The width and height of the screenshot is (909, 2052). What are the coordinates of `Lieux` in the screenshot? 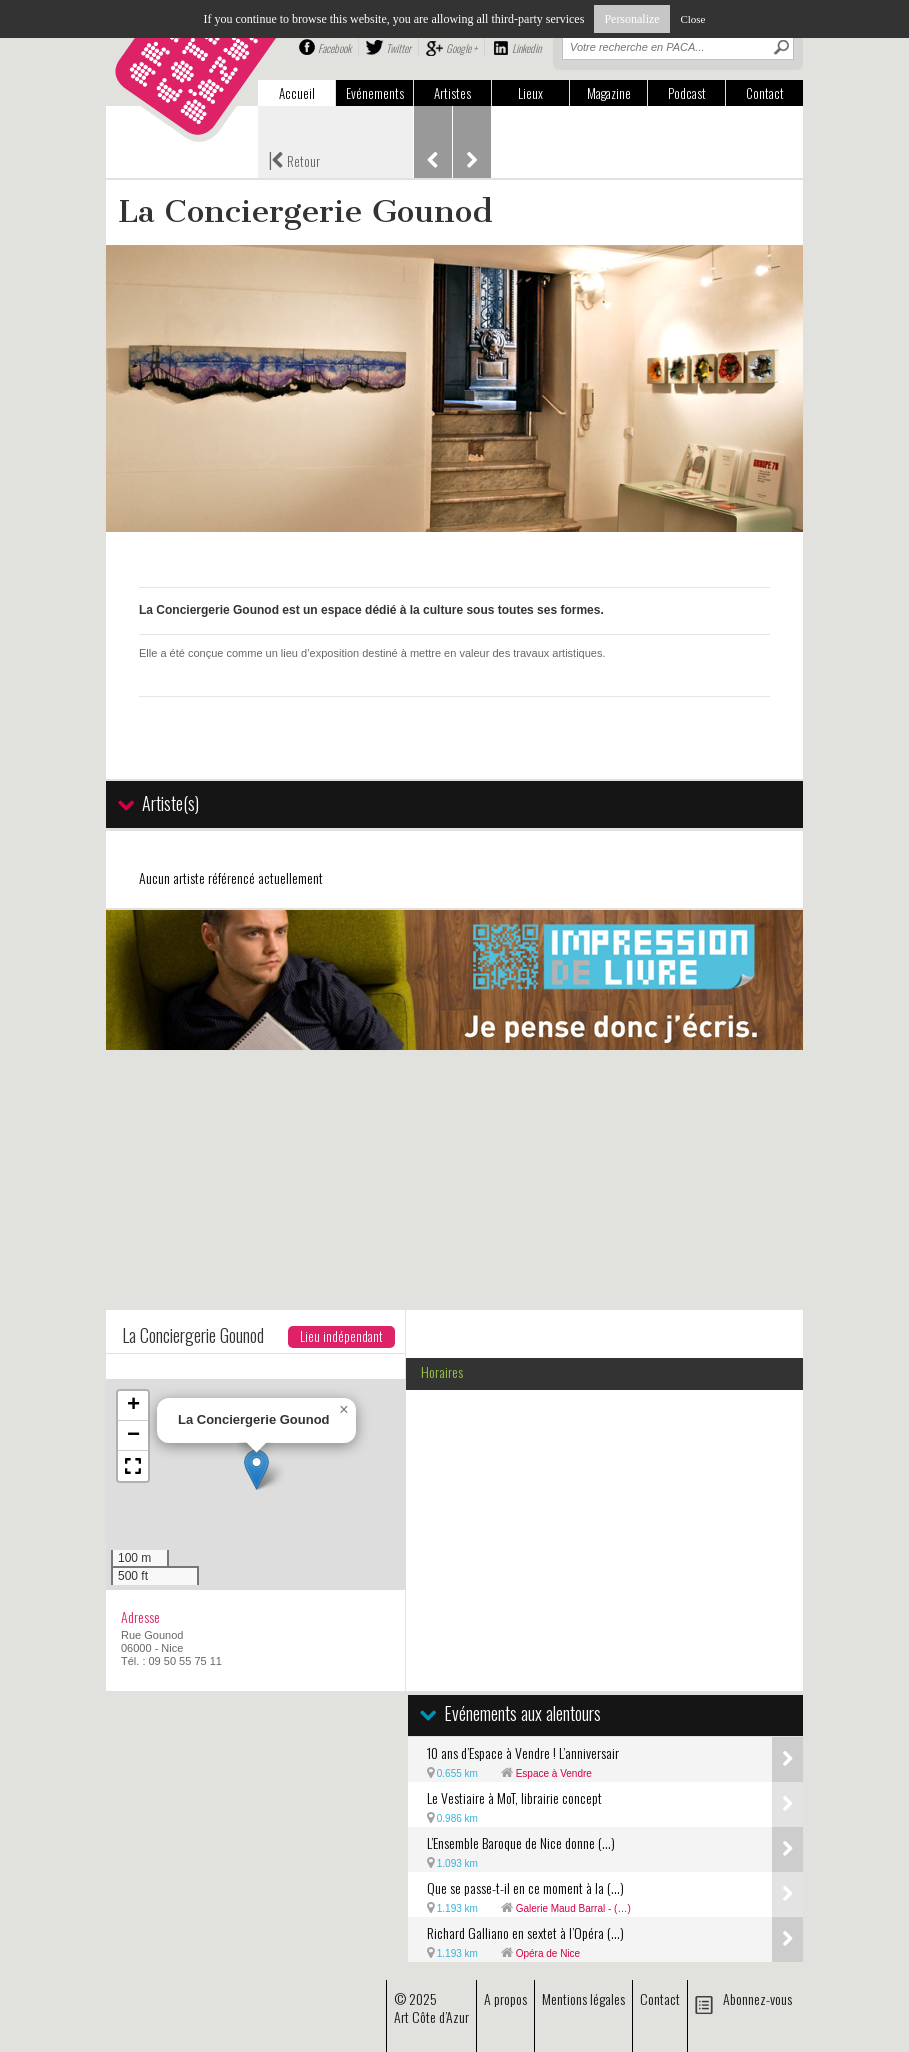 It's located at (530, 93).